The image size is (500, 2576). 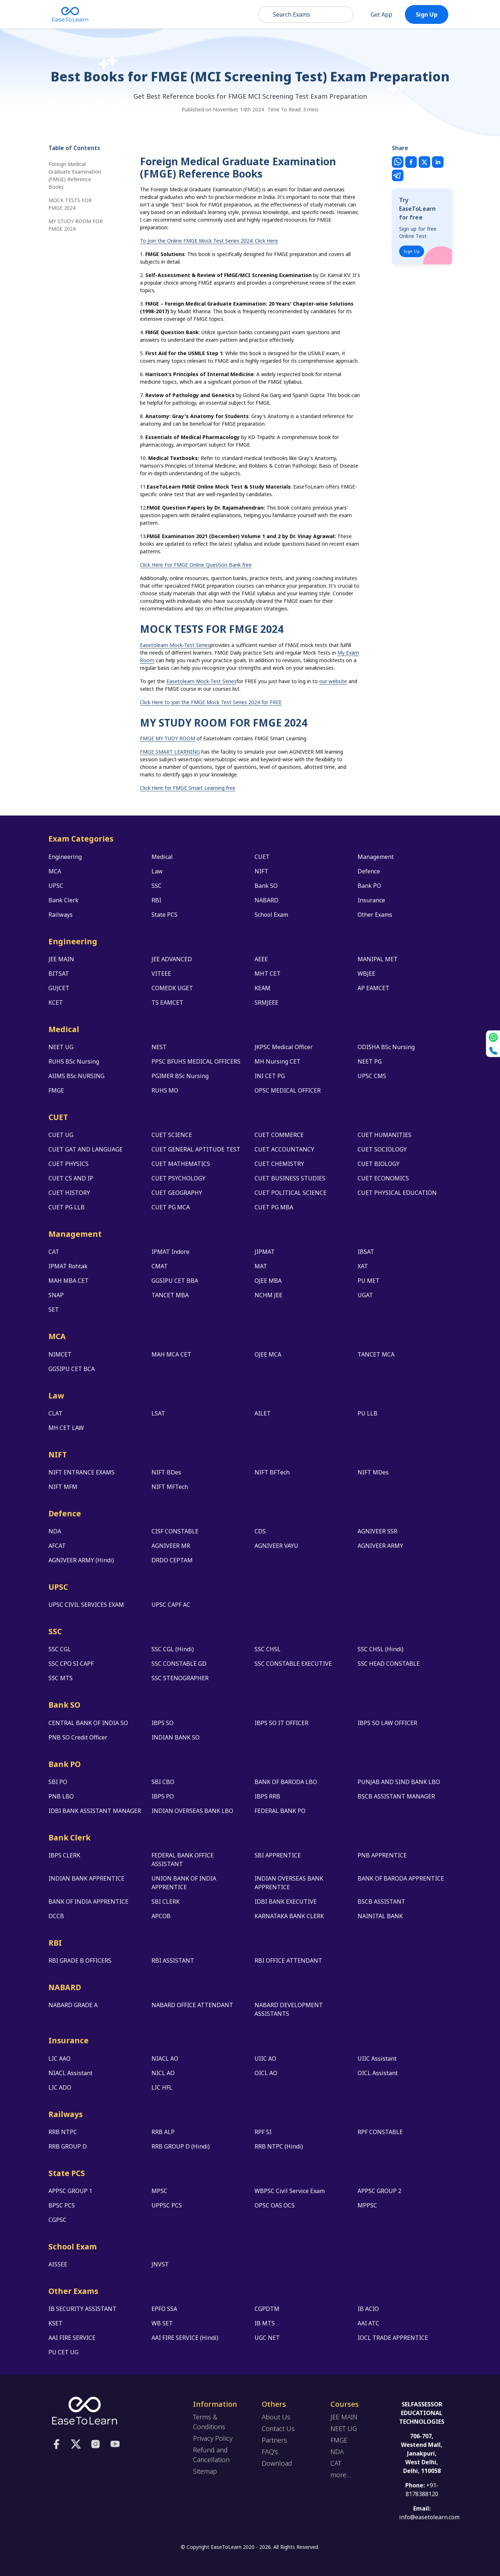 I want to click on NCHM JEE, so click(x=268, y=1295).